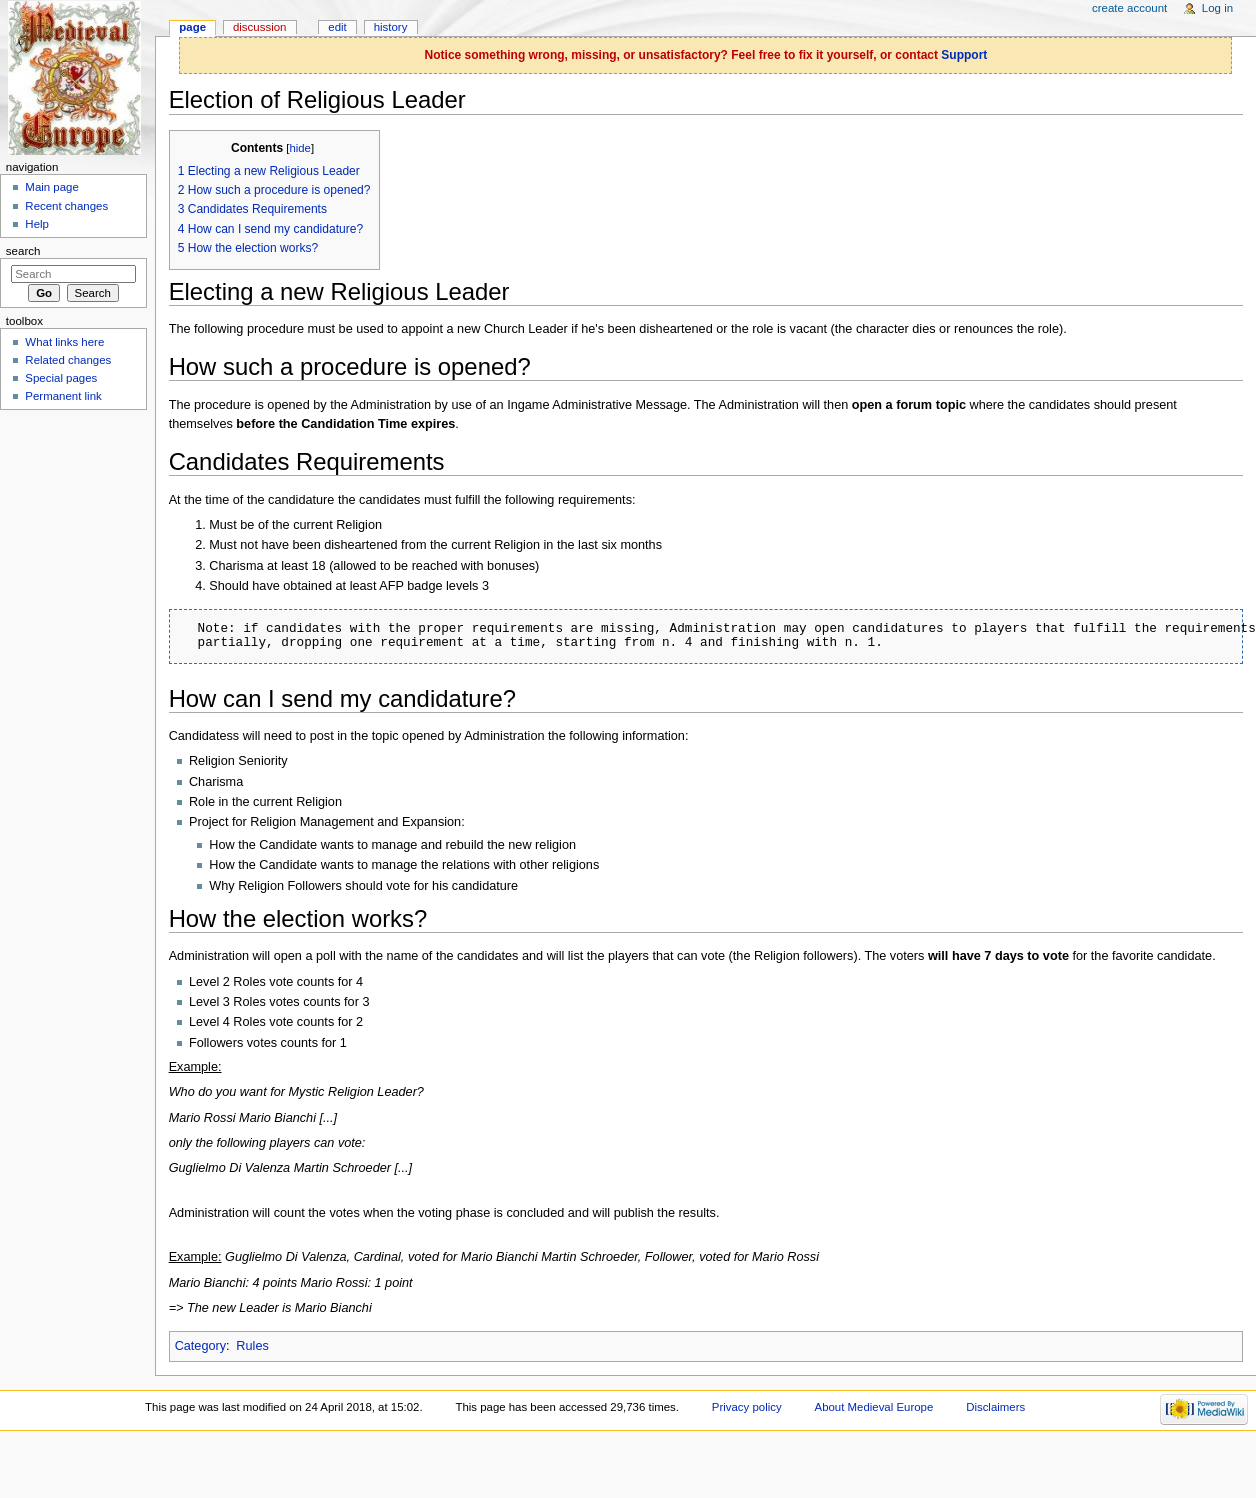 This screenshot has height=1498, width=1256. What do you see at coordinates (200, 1346) in the screenshot?
I see `Category` at bounding box center [200, 1346].